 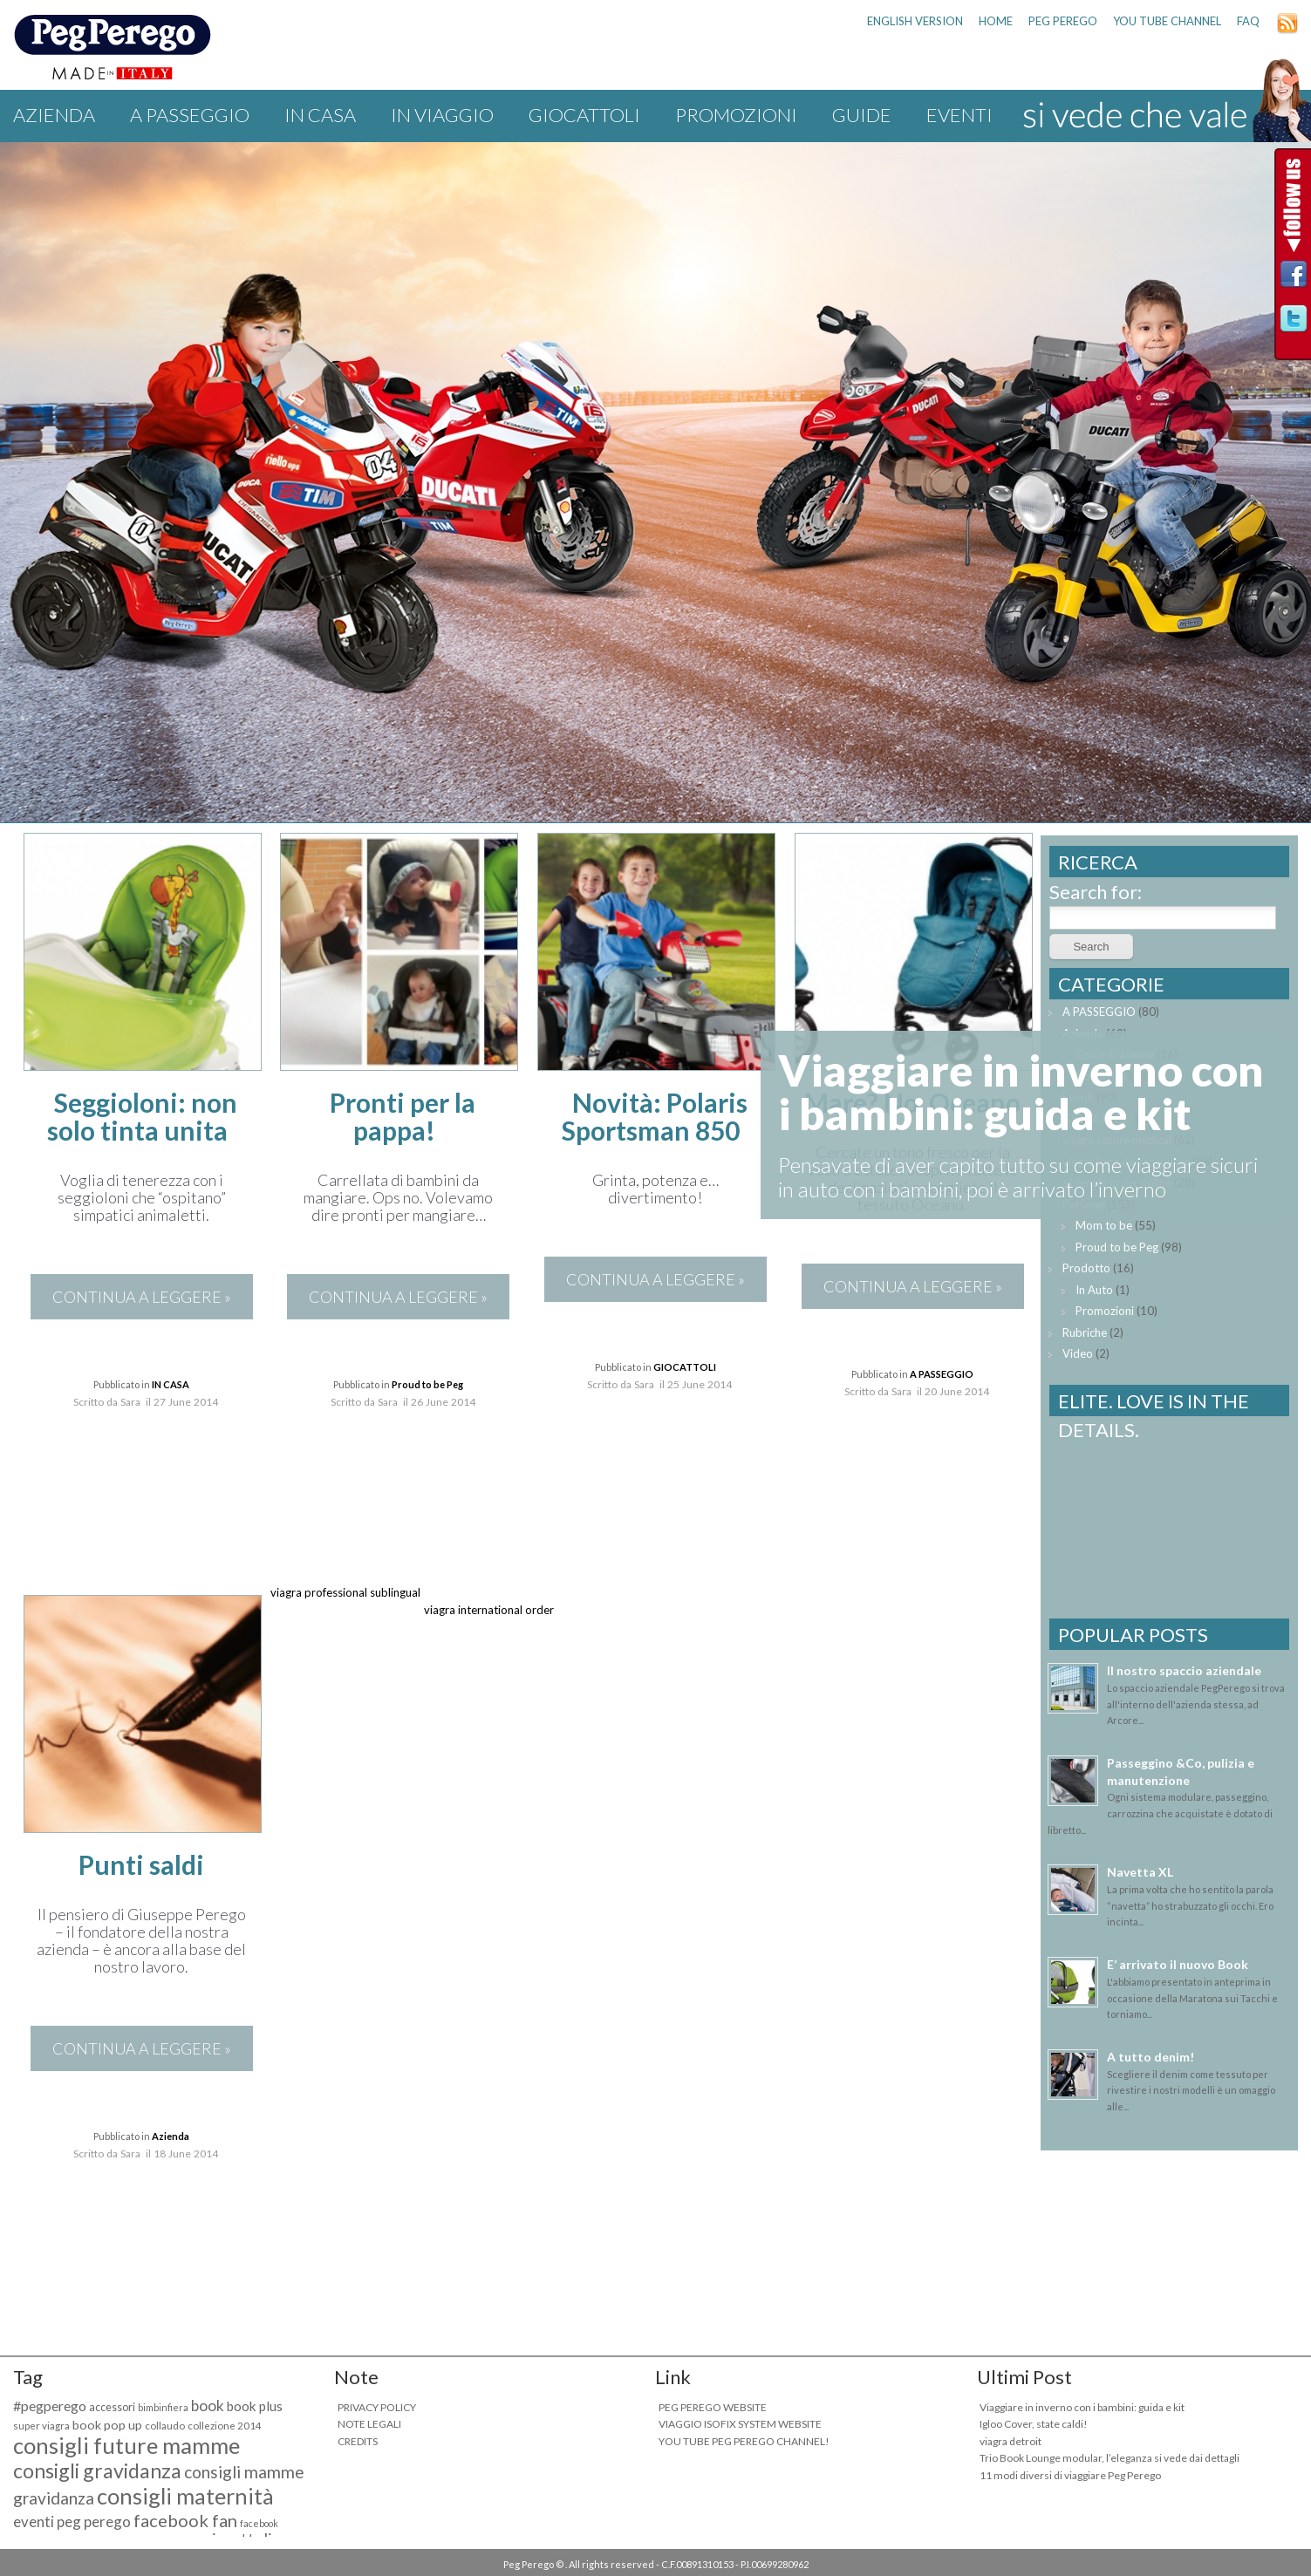 I want to click on VIAGGIO ISOFIX SYSTEM WEBSITE, so click(x=740, y=2423).